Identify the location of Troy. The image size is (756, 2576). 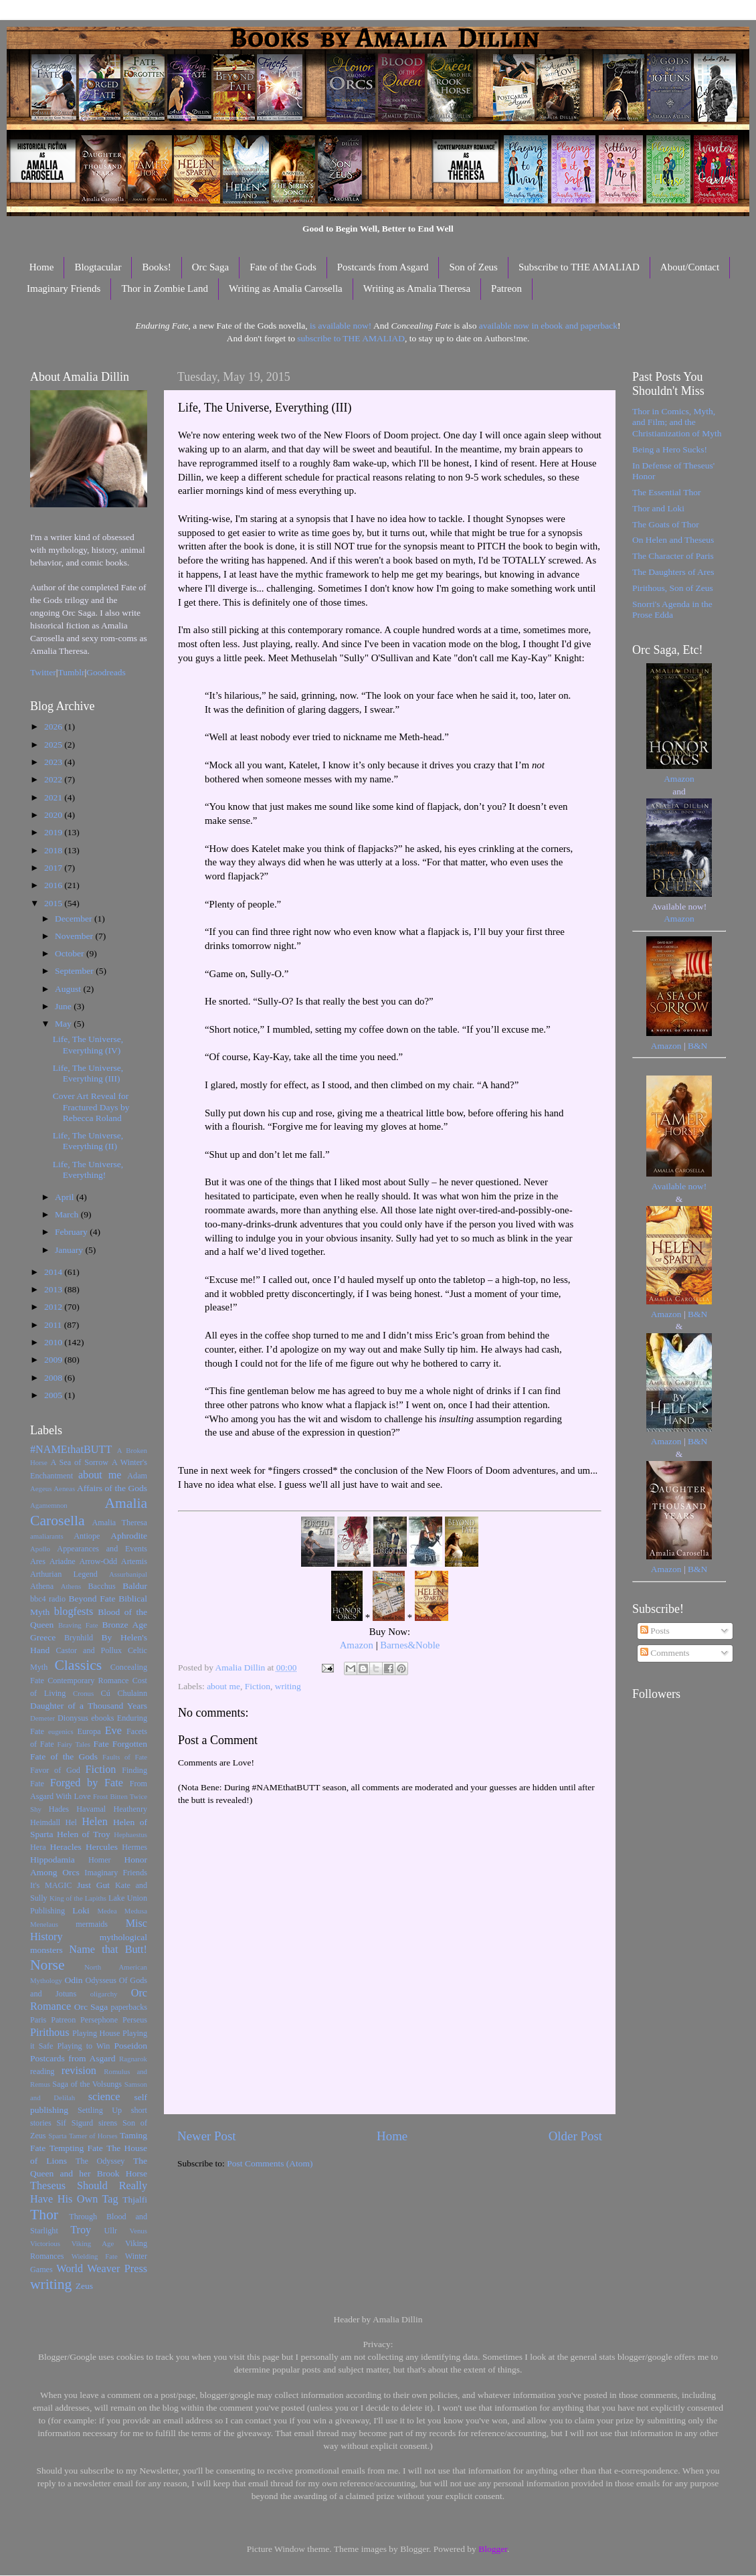
(80, 2230).